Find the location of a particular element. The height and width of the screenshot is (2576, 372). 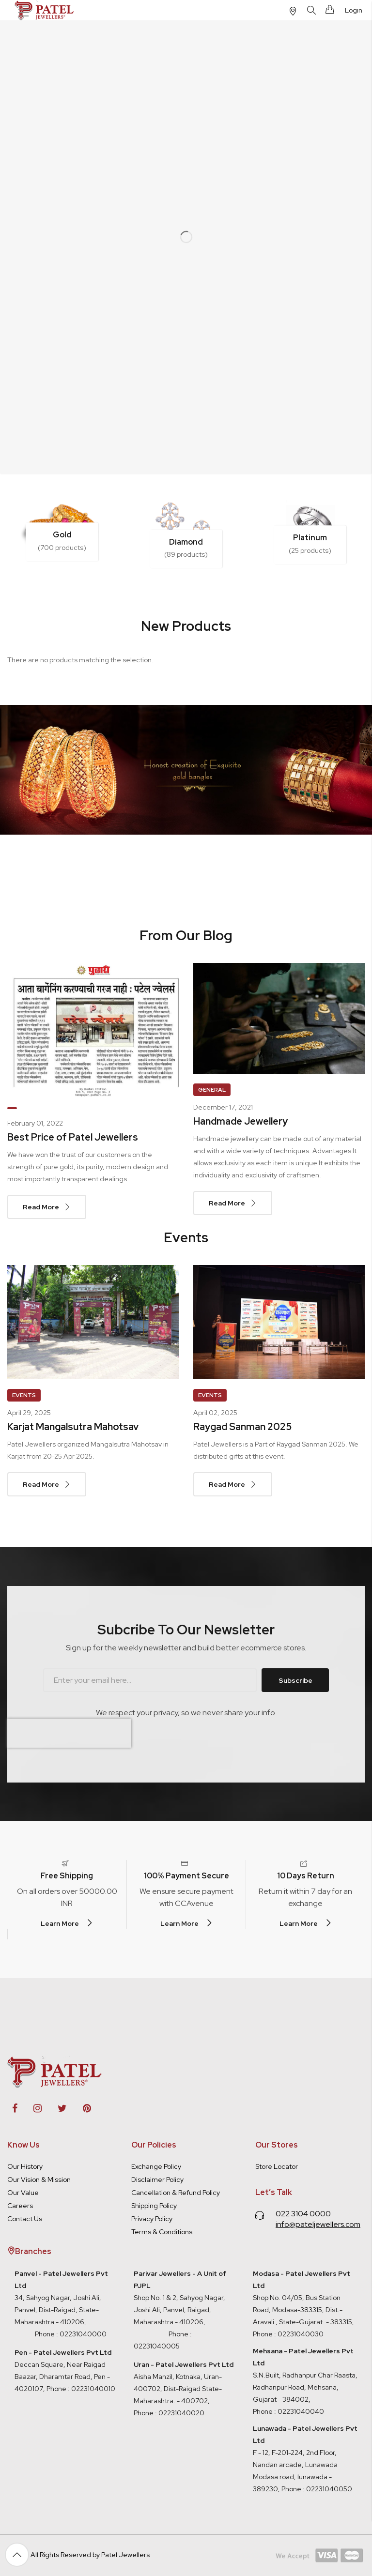

Privacy Policy is located at coordinates (151, 2218).